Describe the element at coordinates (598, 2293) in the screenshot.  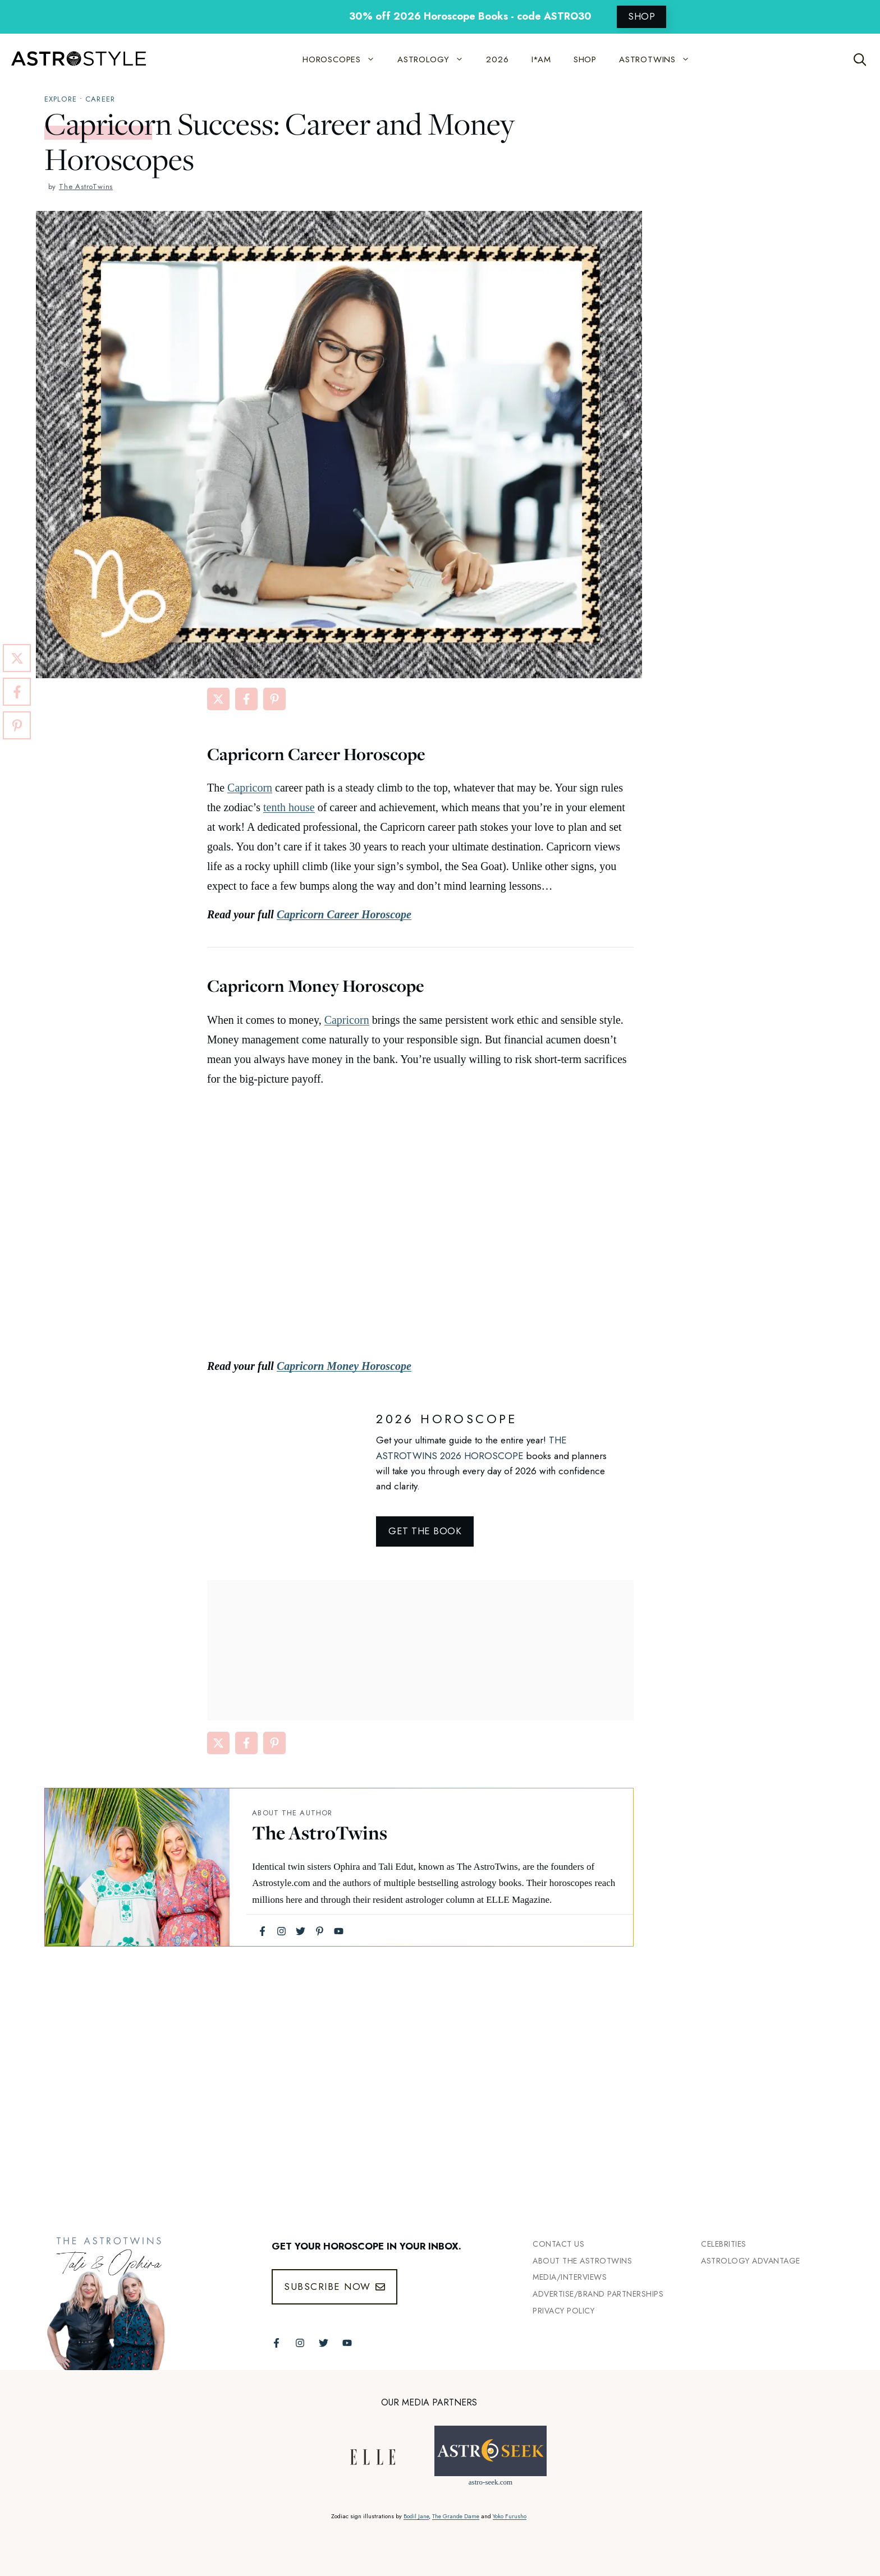
I see `Advertise/Brand Partnerships` at that location.